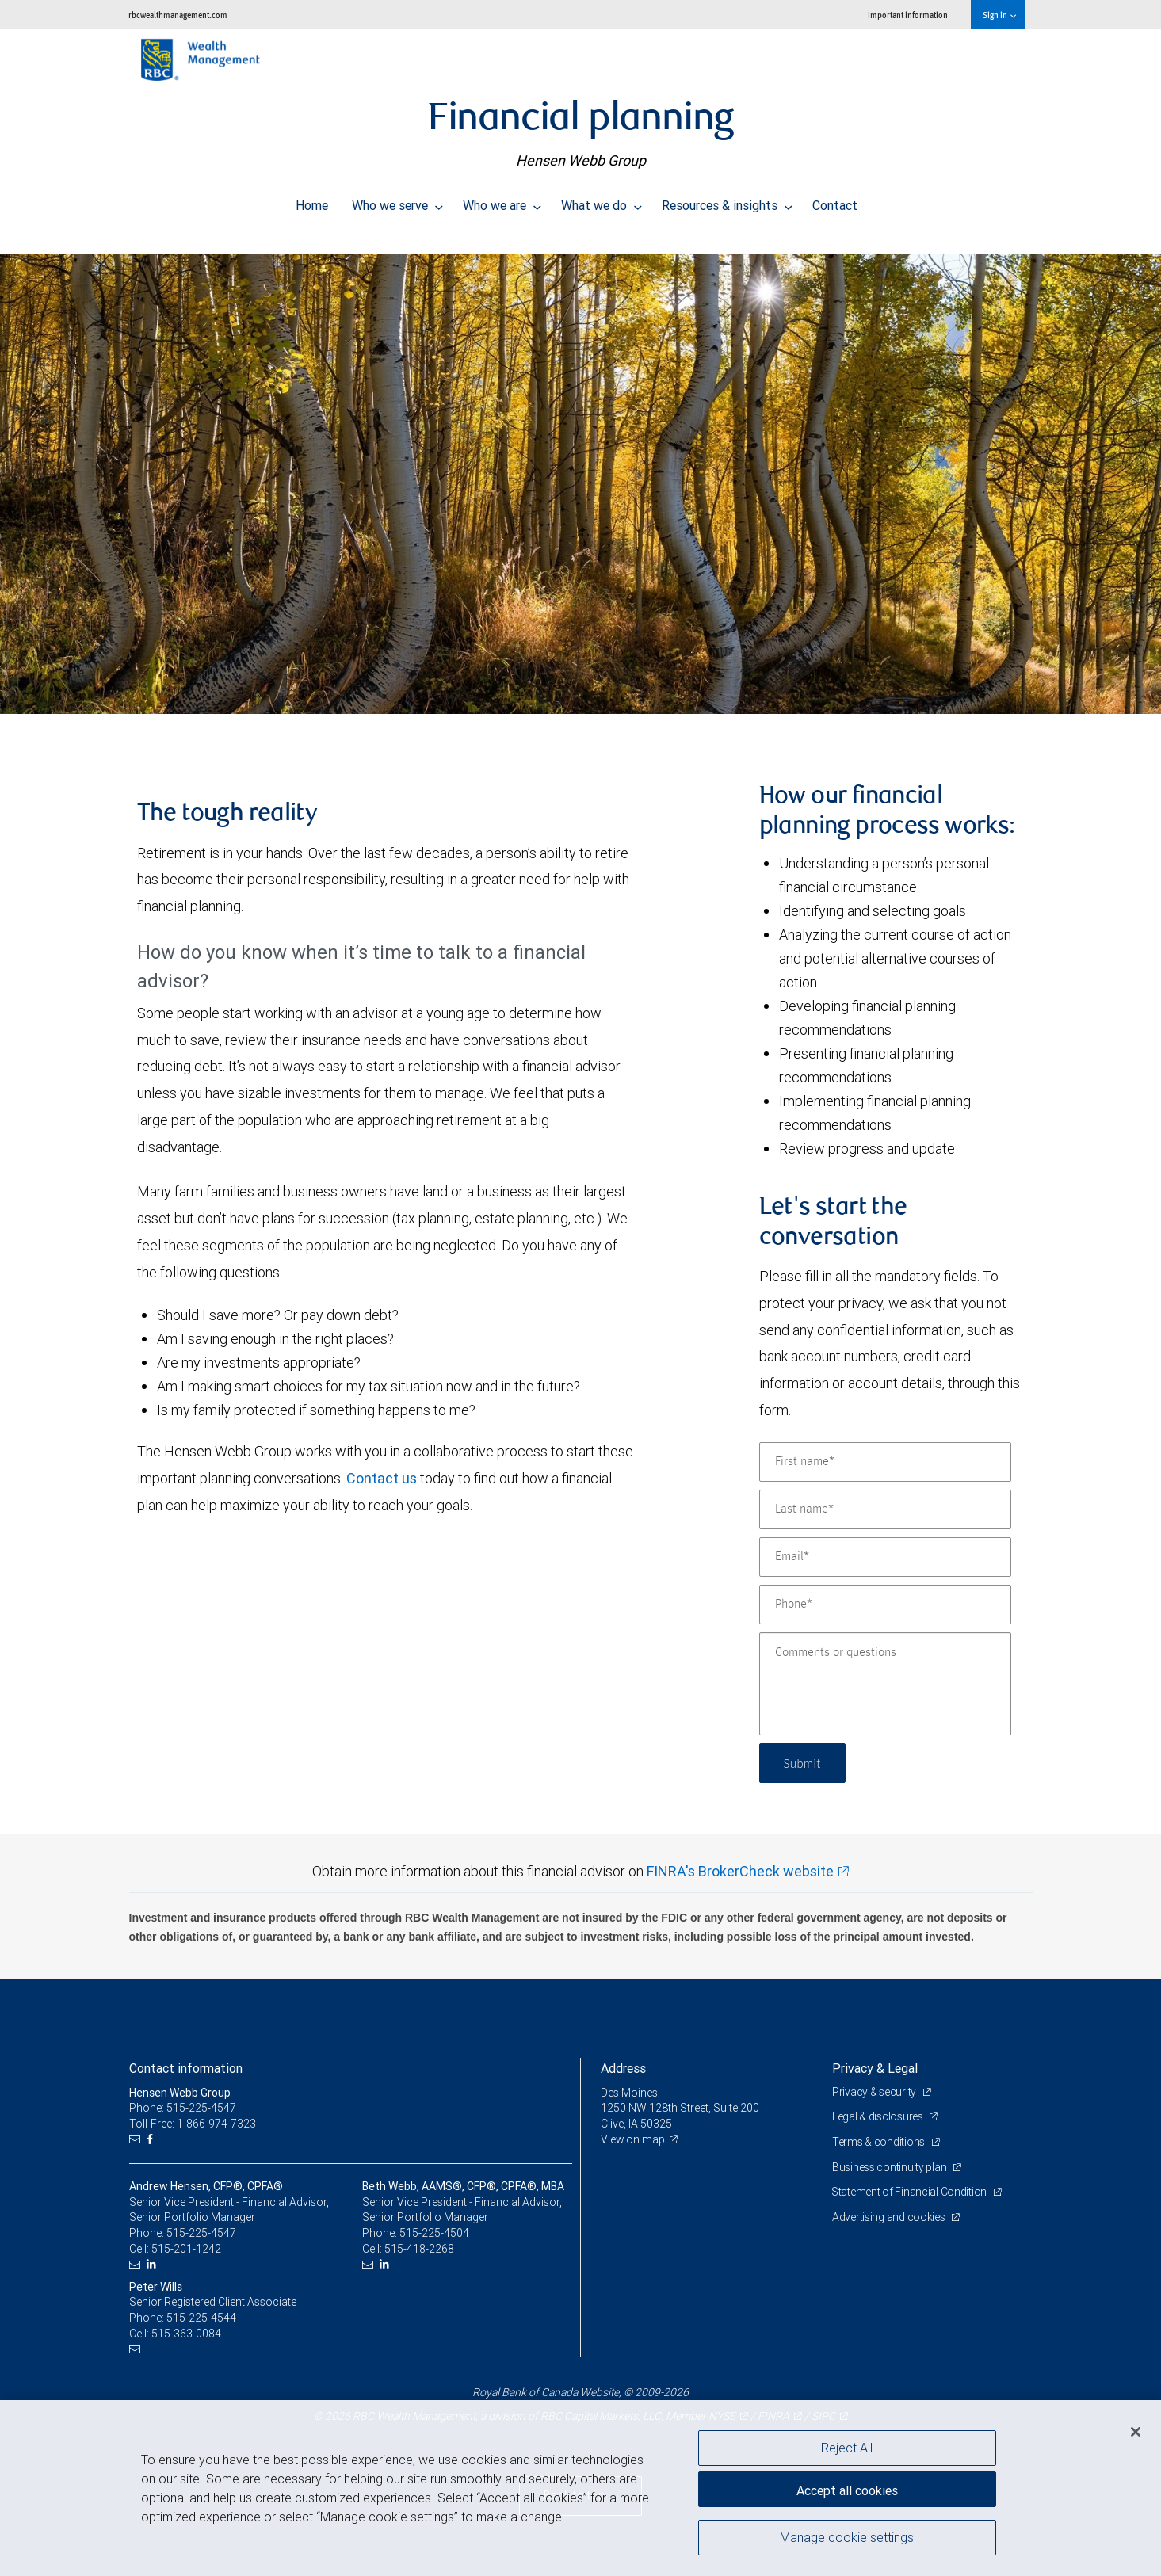 The image size is (1161, 2576). What do you see at coordinates (727, 201) in the screenshot?
I see `Resources & insights` at bounding box center [727, 201].